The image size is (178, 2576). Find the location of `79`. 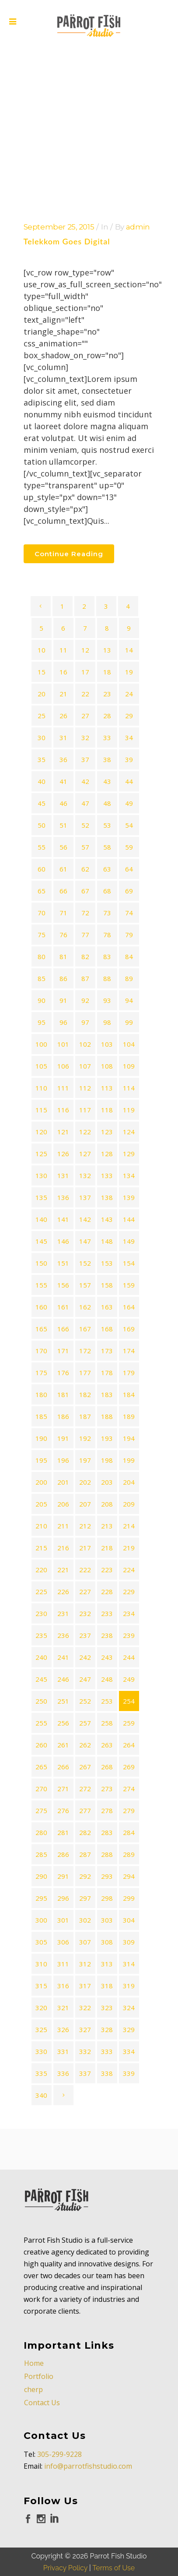

79 is located at coordinates (129, 934).